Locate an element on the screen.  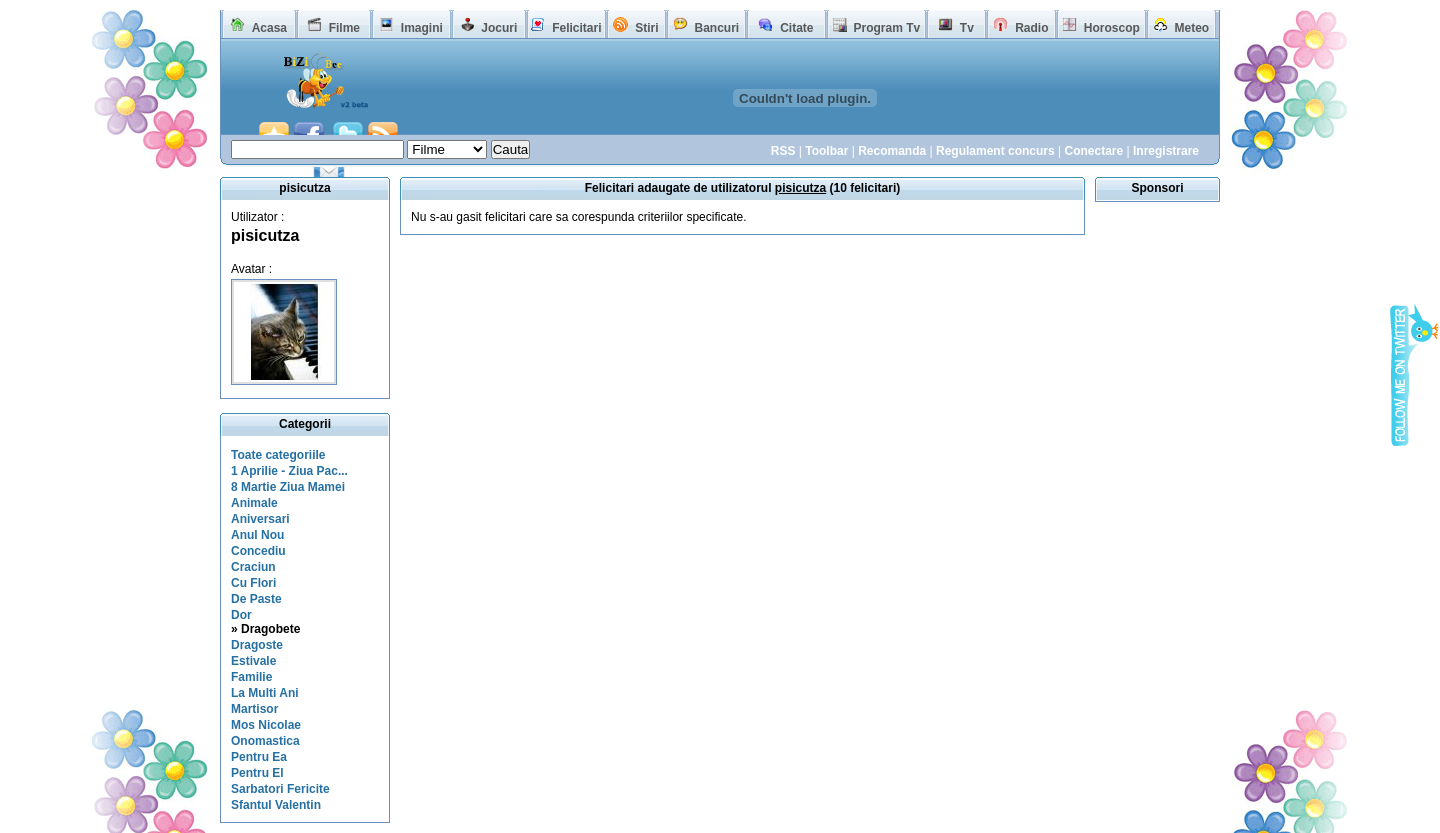
Imagini is located at coordinates (422, 28).